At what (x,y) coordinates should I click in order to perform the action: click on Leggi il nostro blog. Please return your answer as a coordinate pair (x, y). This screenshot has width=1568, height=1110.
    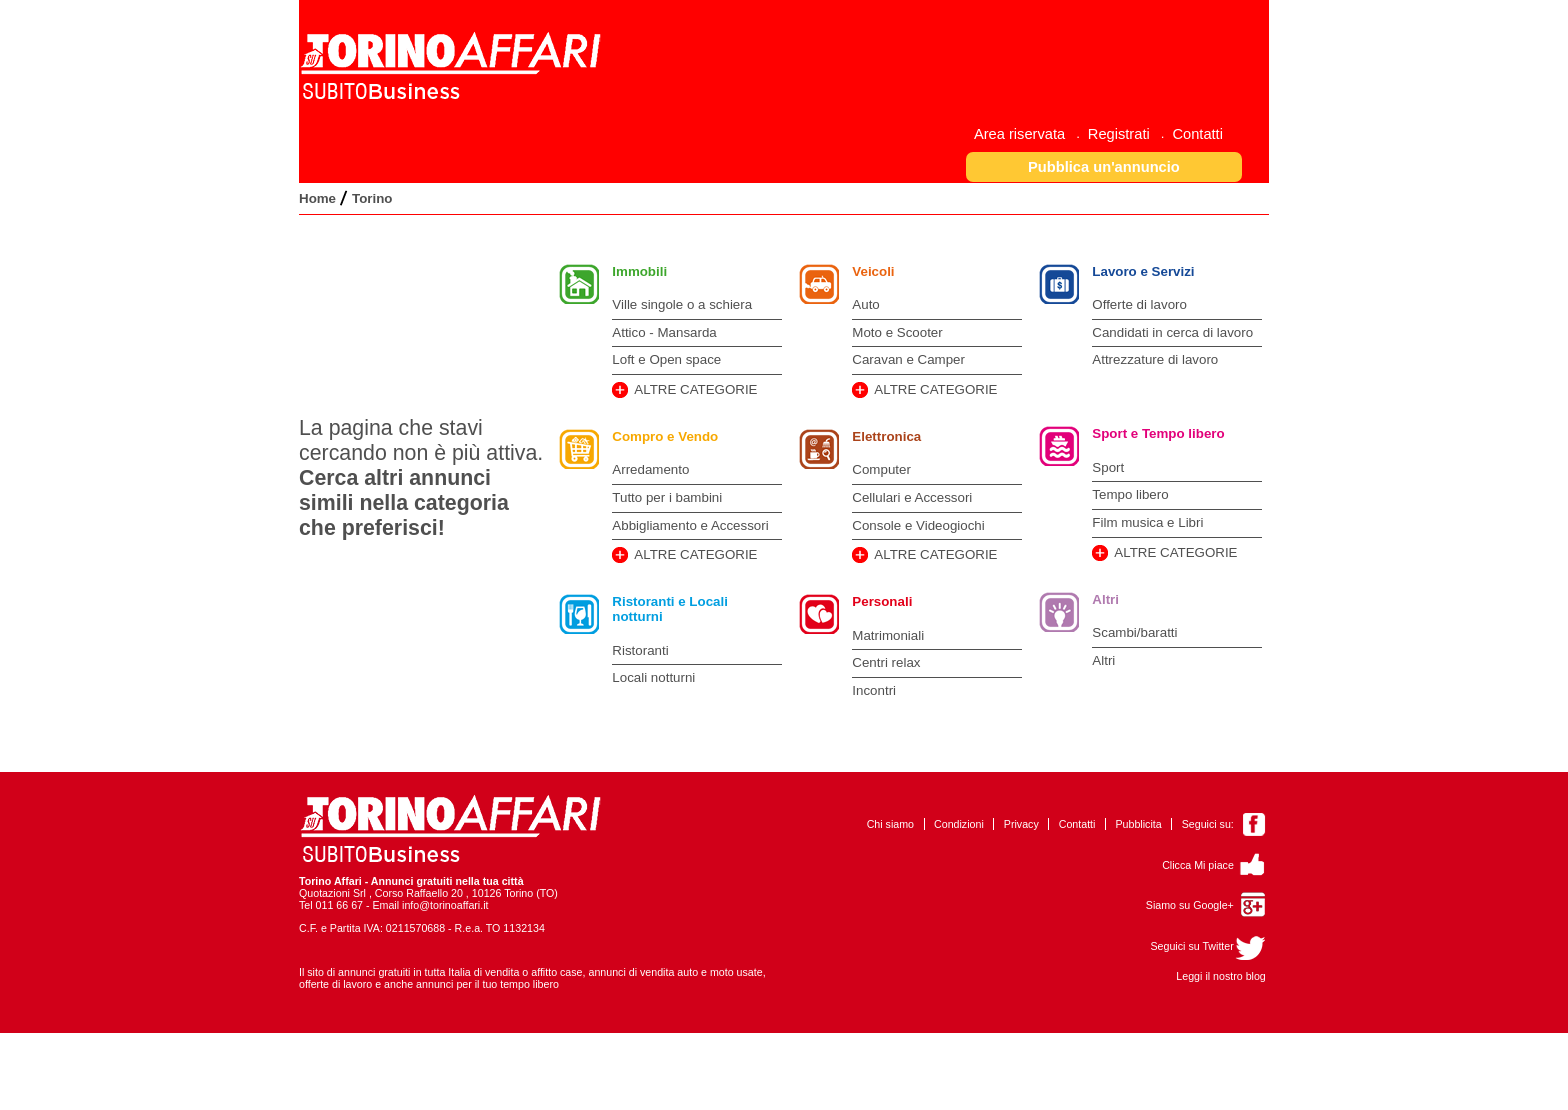
    Looking at the image, I should click on (1220, 976).